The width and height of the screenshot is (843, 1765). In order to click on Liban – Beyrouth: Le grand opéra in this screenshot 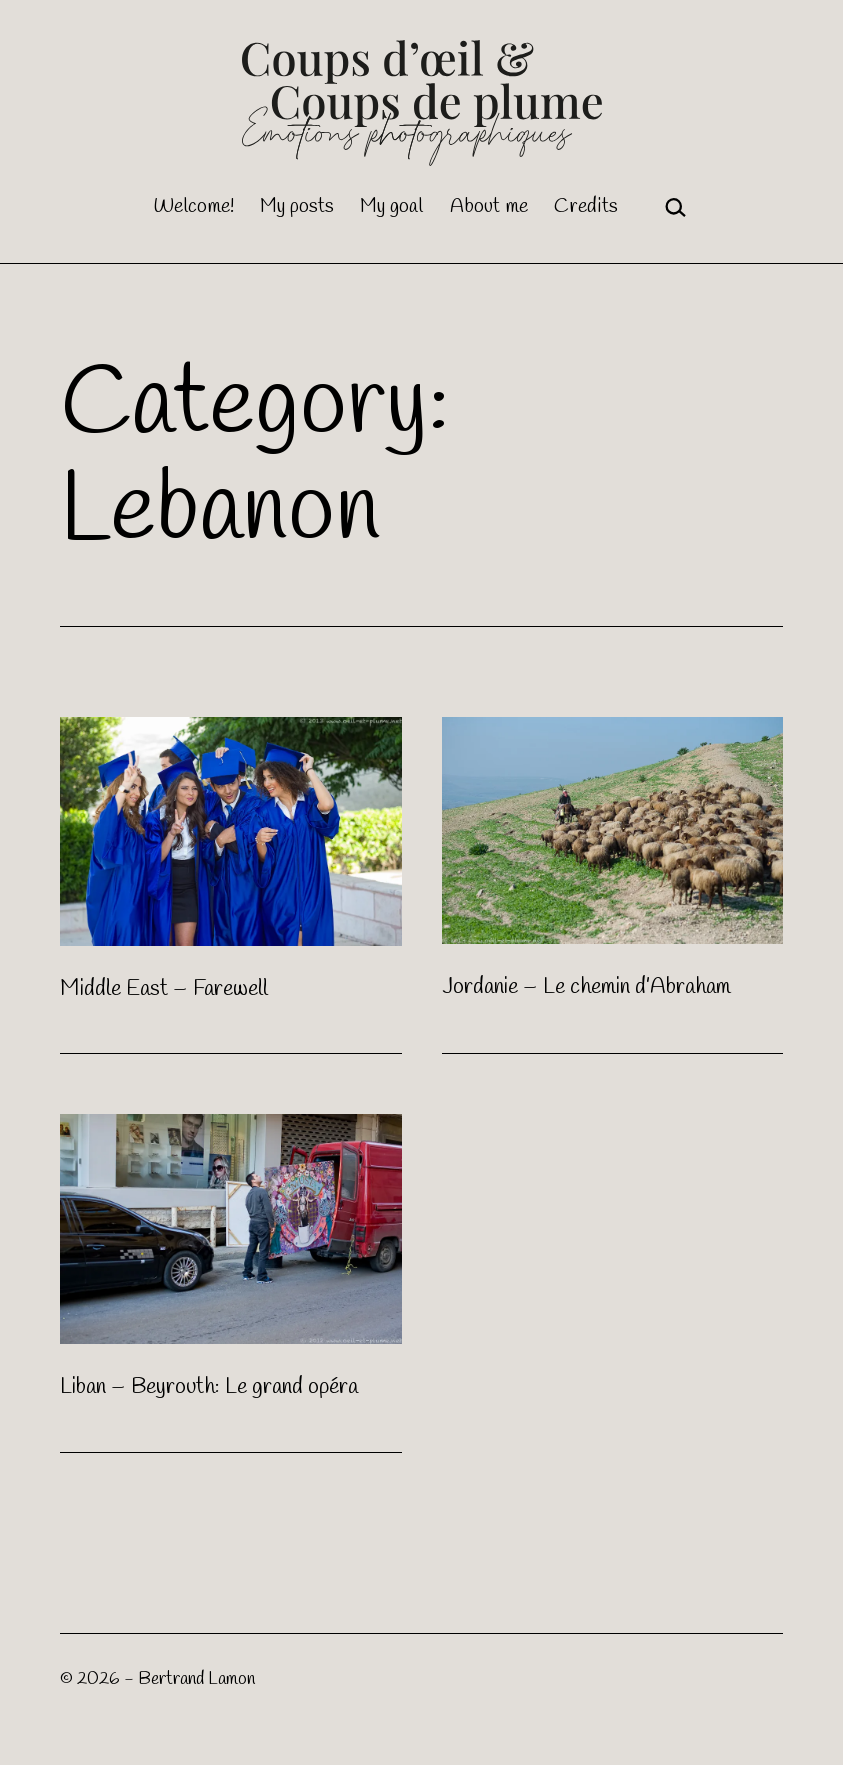, I will do `click(209, 1387)`.